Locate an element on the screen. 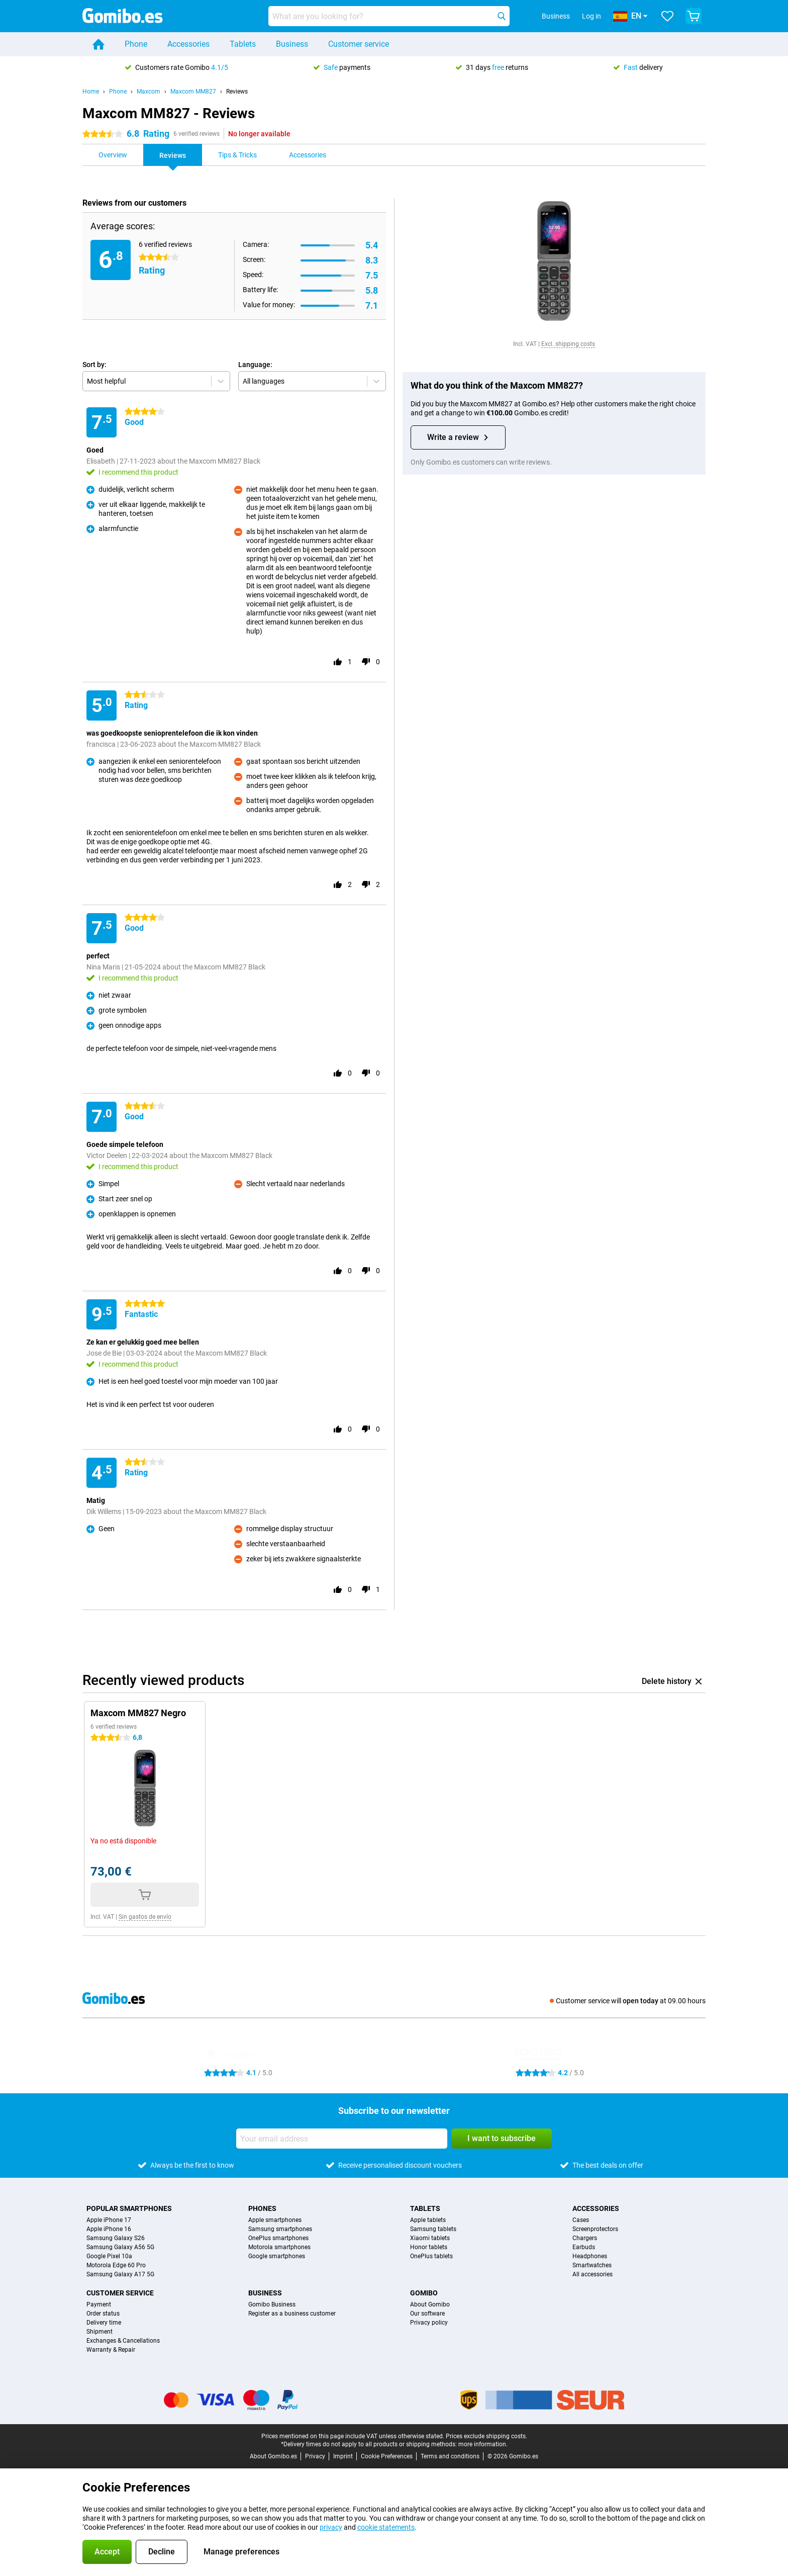 The height and width of the screenshot is (2576, 788). Headphones is located at coordinates (589, 2256).